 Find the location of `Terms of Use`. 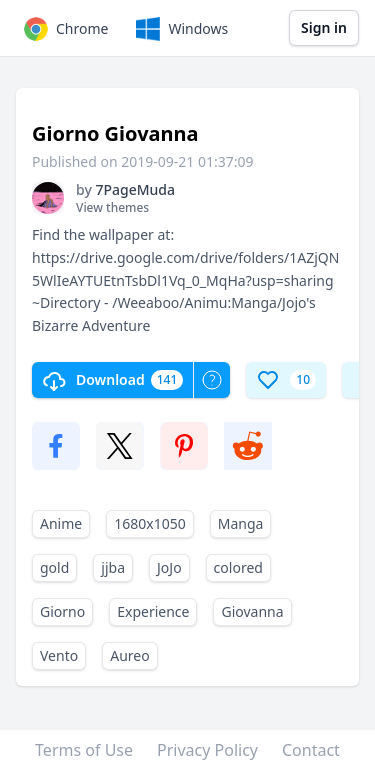

Terms of Use is located at coordinates (84, 750).